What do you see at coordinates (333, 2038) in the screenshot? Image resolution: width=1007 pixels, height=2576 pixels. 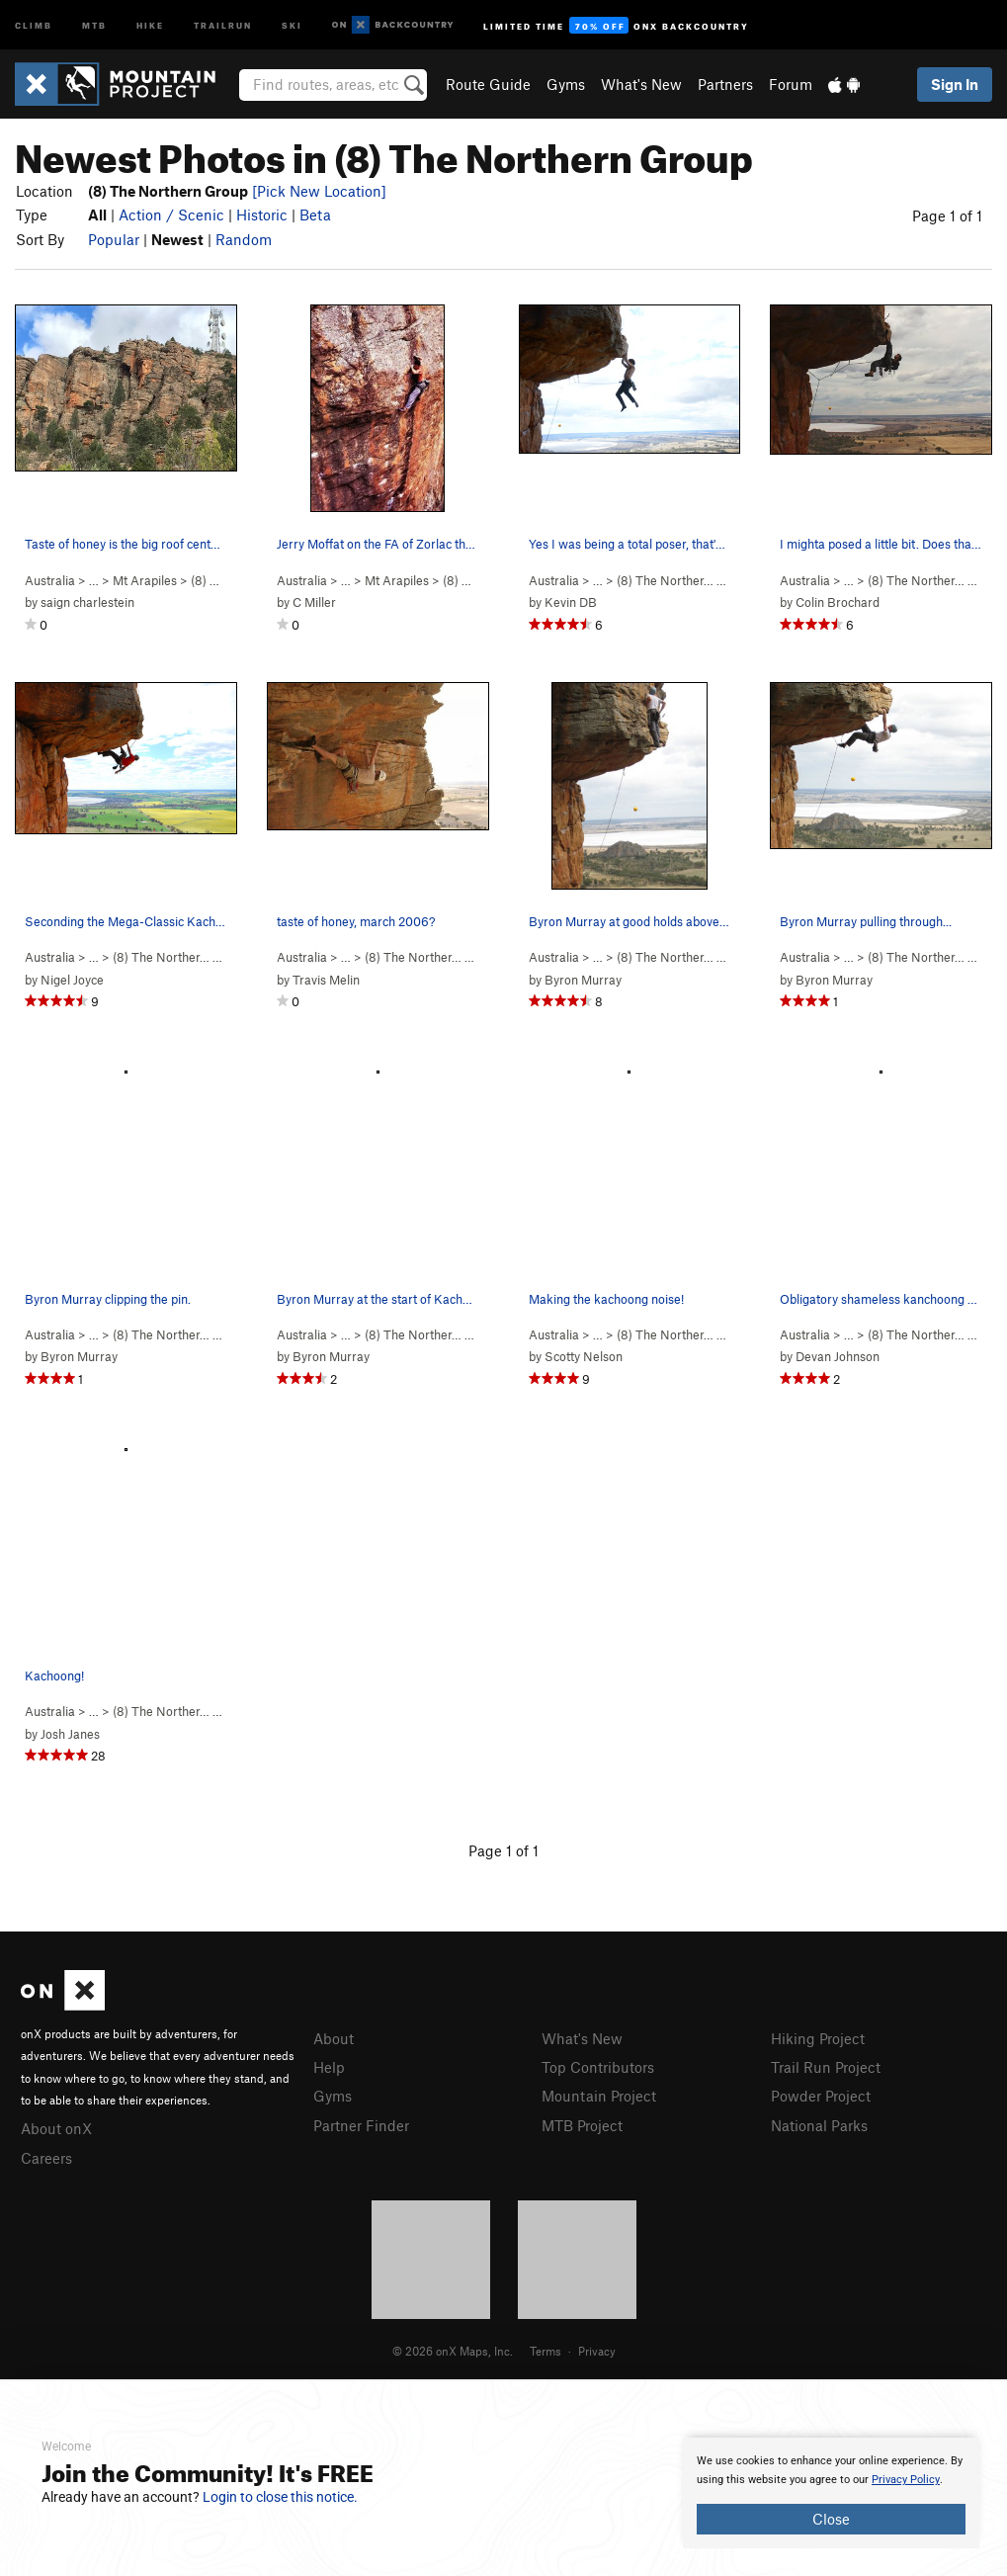 I see `About` at bounding box center [333, 2038].